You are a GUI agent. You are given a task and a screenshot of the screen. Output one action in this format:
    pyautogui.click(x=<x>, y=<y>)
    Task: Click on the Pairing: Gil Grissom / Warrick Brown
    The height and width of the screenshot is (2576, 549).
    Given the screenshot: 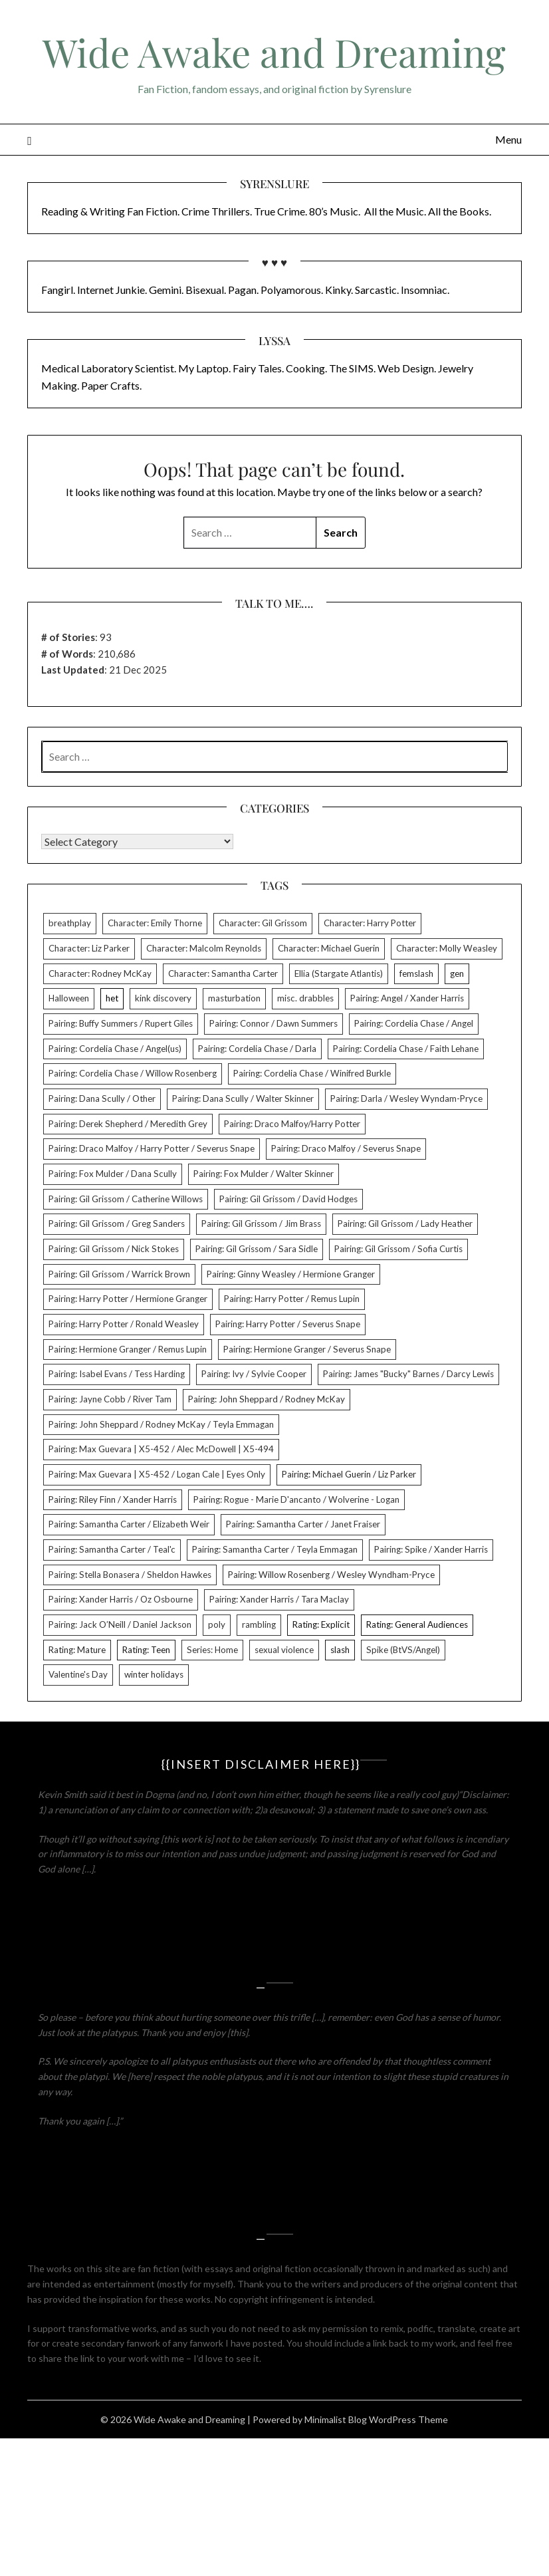 What is the action you would take?
    pyautogui.click(x=119, y=1274)
    